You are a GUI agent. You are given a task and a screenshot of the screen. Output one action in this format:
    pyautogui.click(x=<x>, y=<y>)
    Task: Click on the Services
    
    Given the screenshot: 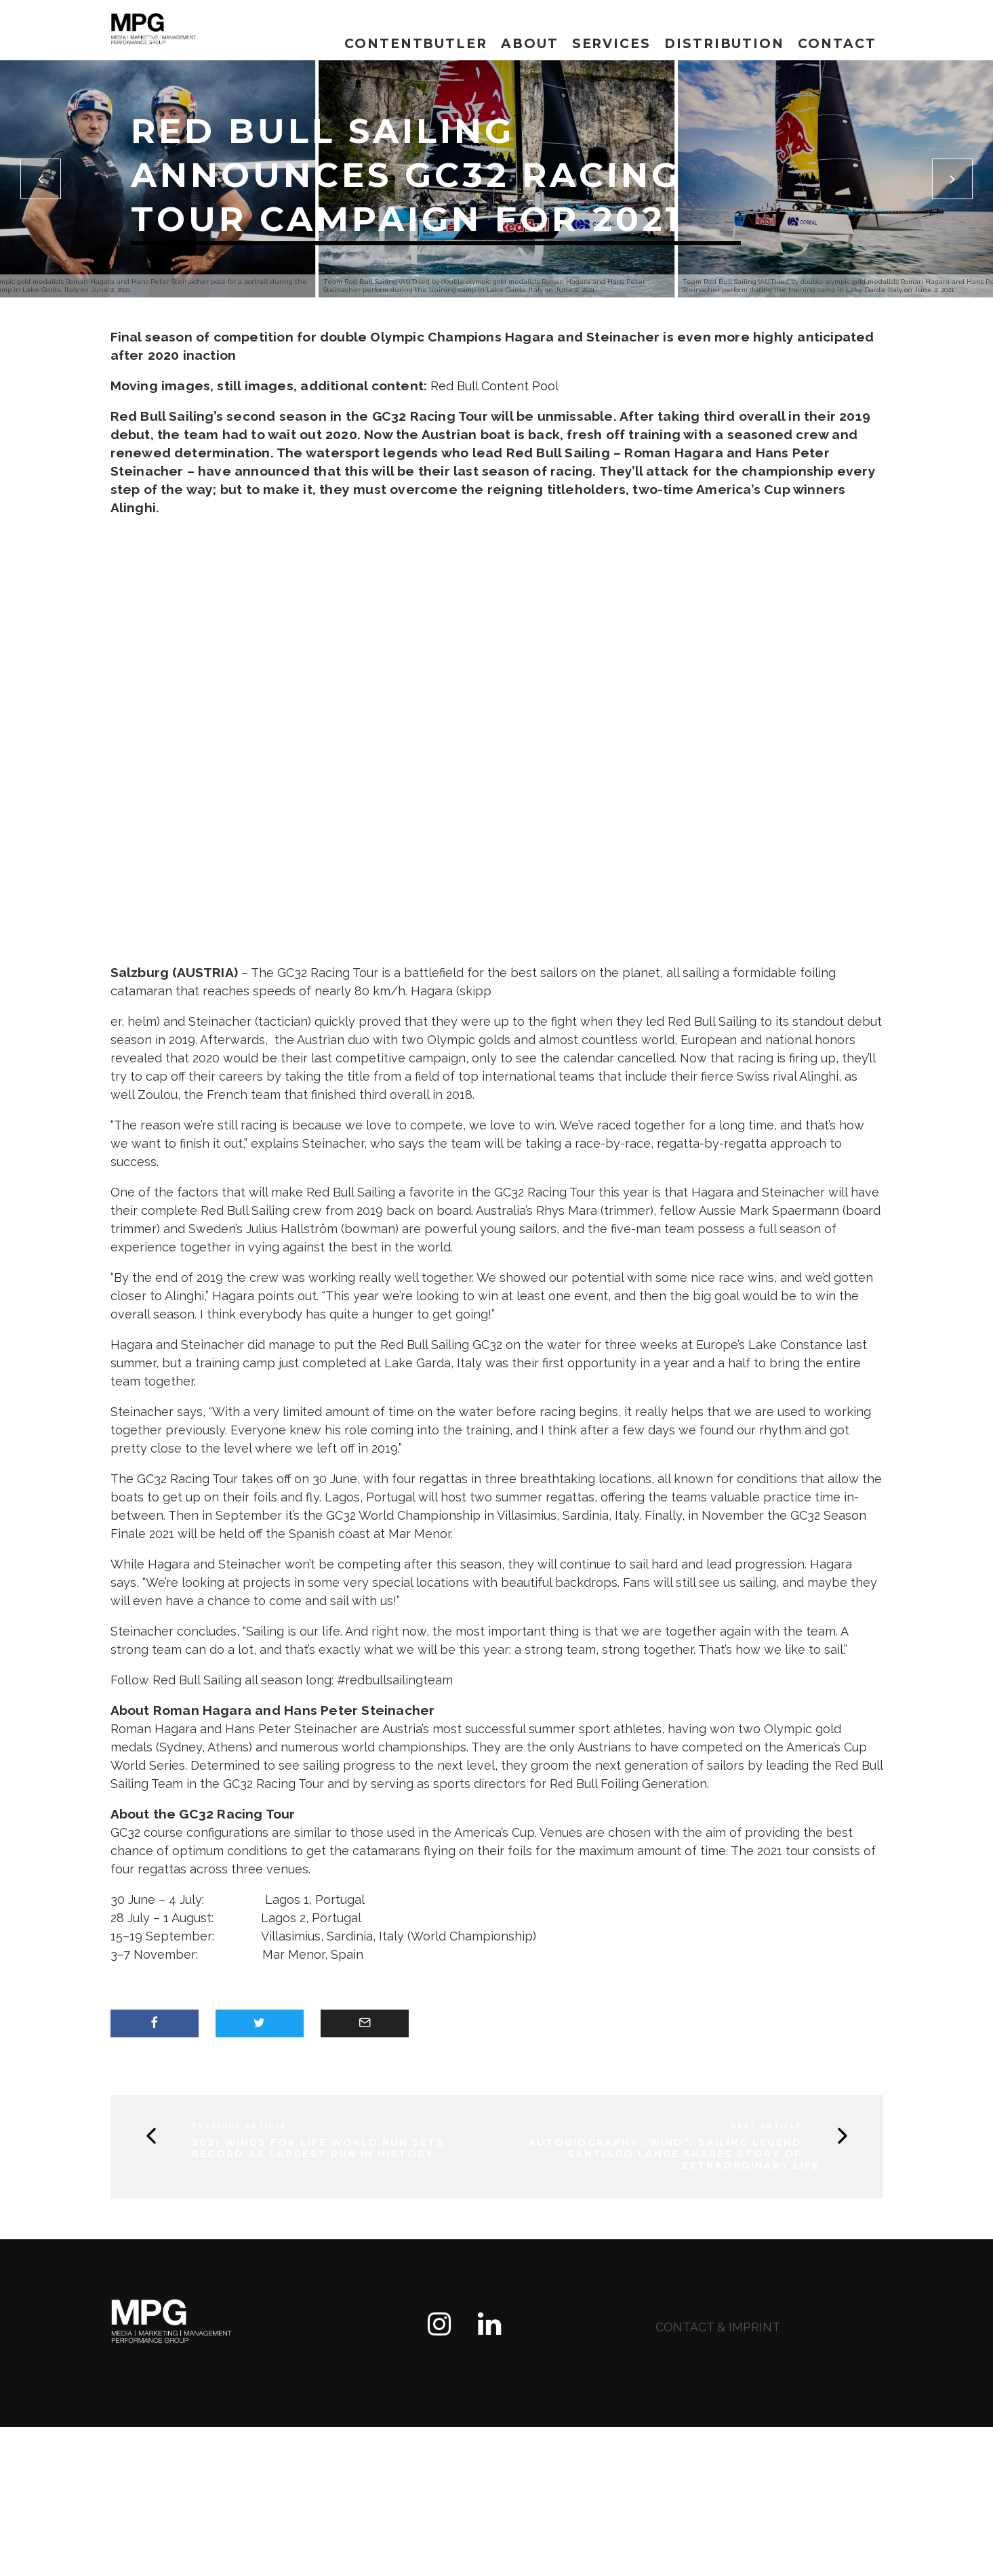 What is the action you would take?
    pyautogui.click(x=611, y=43)
    